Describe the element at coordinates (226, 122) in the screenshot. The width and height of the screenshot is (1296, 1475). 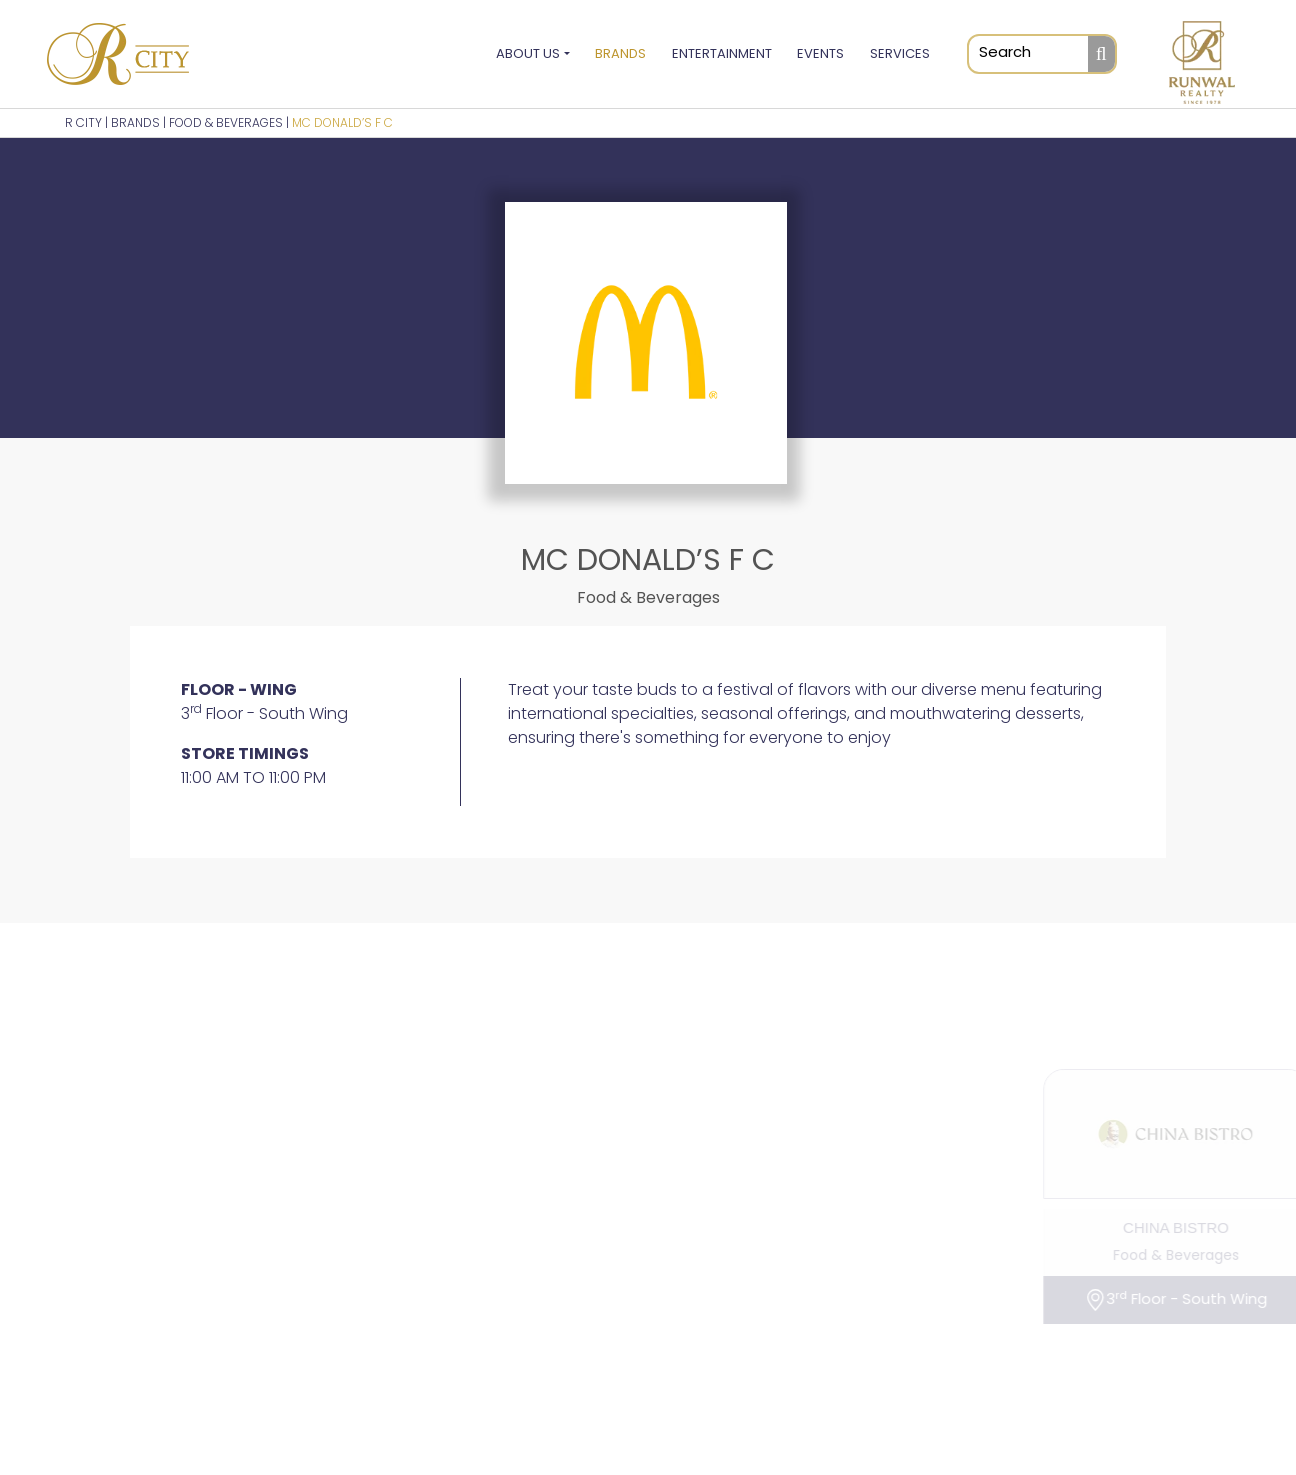
I see `Food & Beverages` at that location.